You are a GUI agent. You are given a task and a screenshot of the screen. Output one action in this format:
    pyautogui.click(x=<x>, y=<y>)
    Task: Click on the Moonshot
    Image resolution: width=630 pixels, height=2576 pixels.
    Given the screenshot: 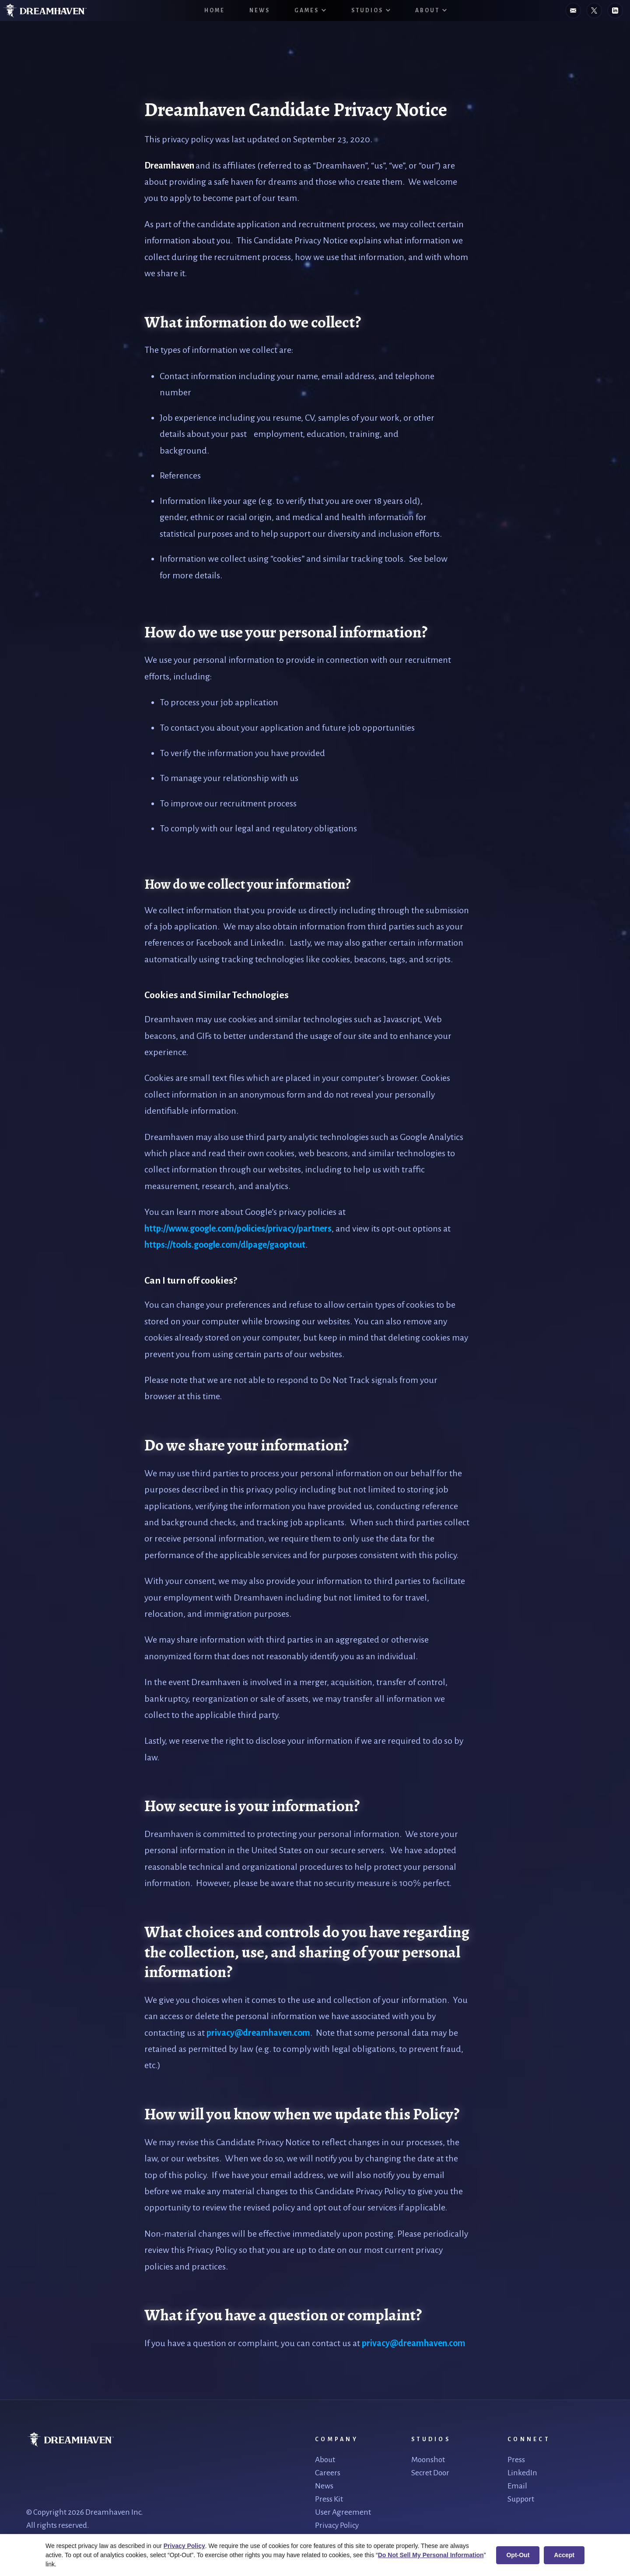 What is the action you would take?
    pyautogui.click(x=428, y=2460)
    